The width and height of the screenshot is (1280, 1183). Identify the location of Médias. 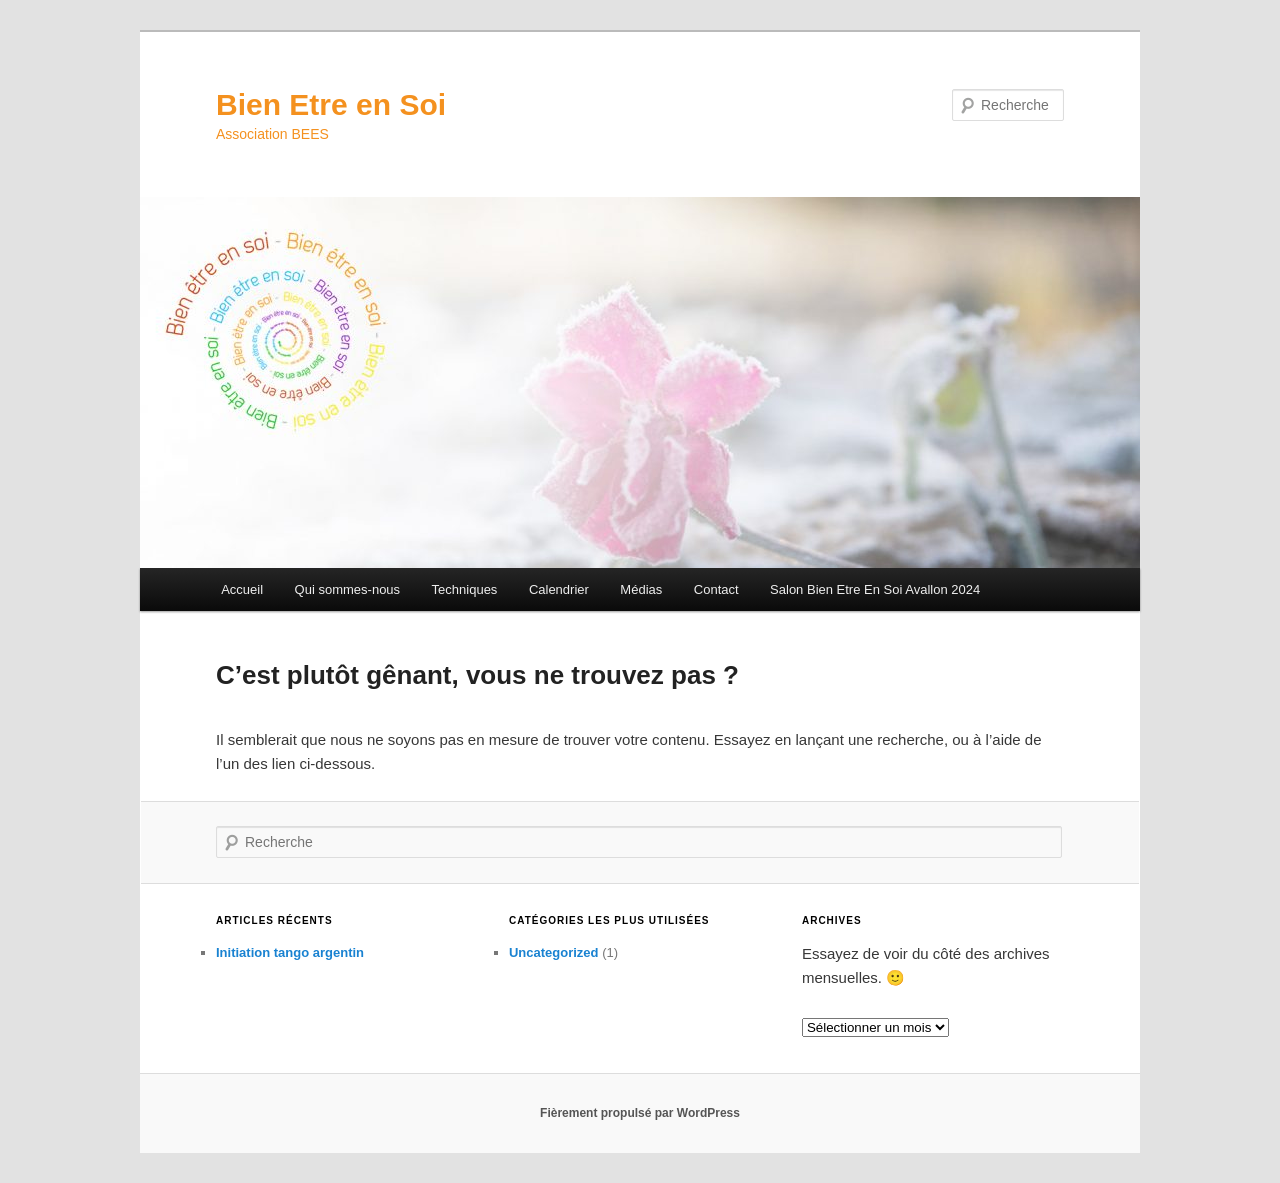
(641, 589).